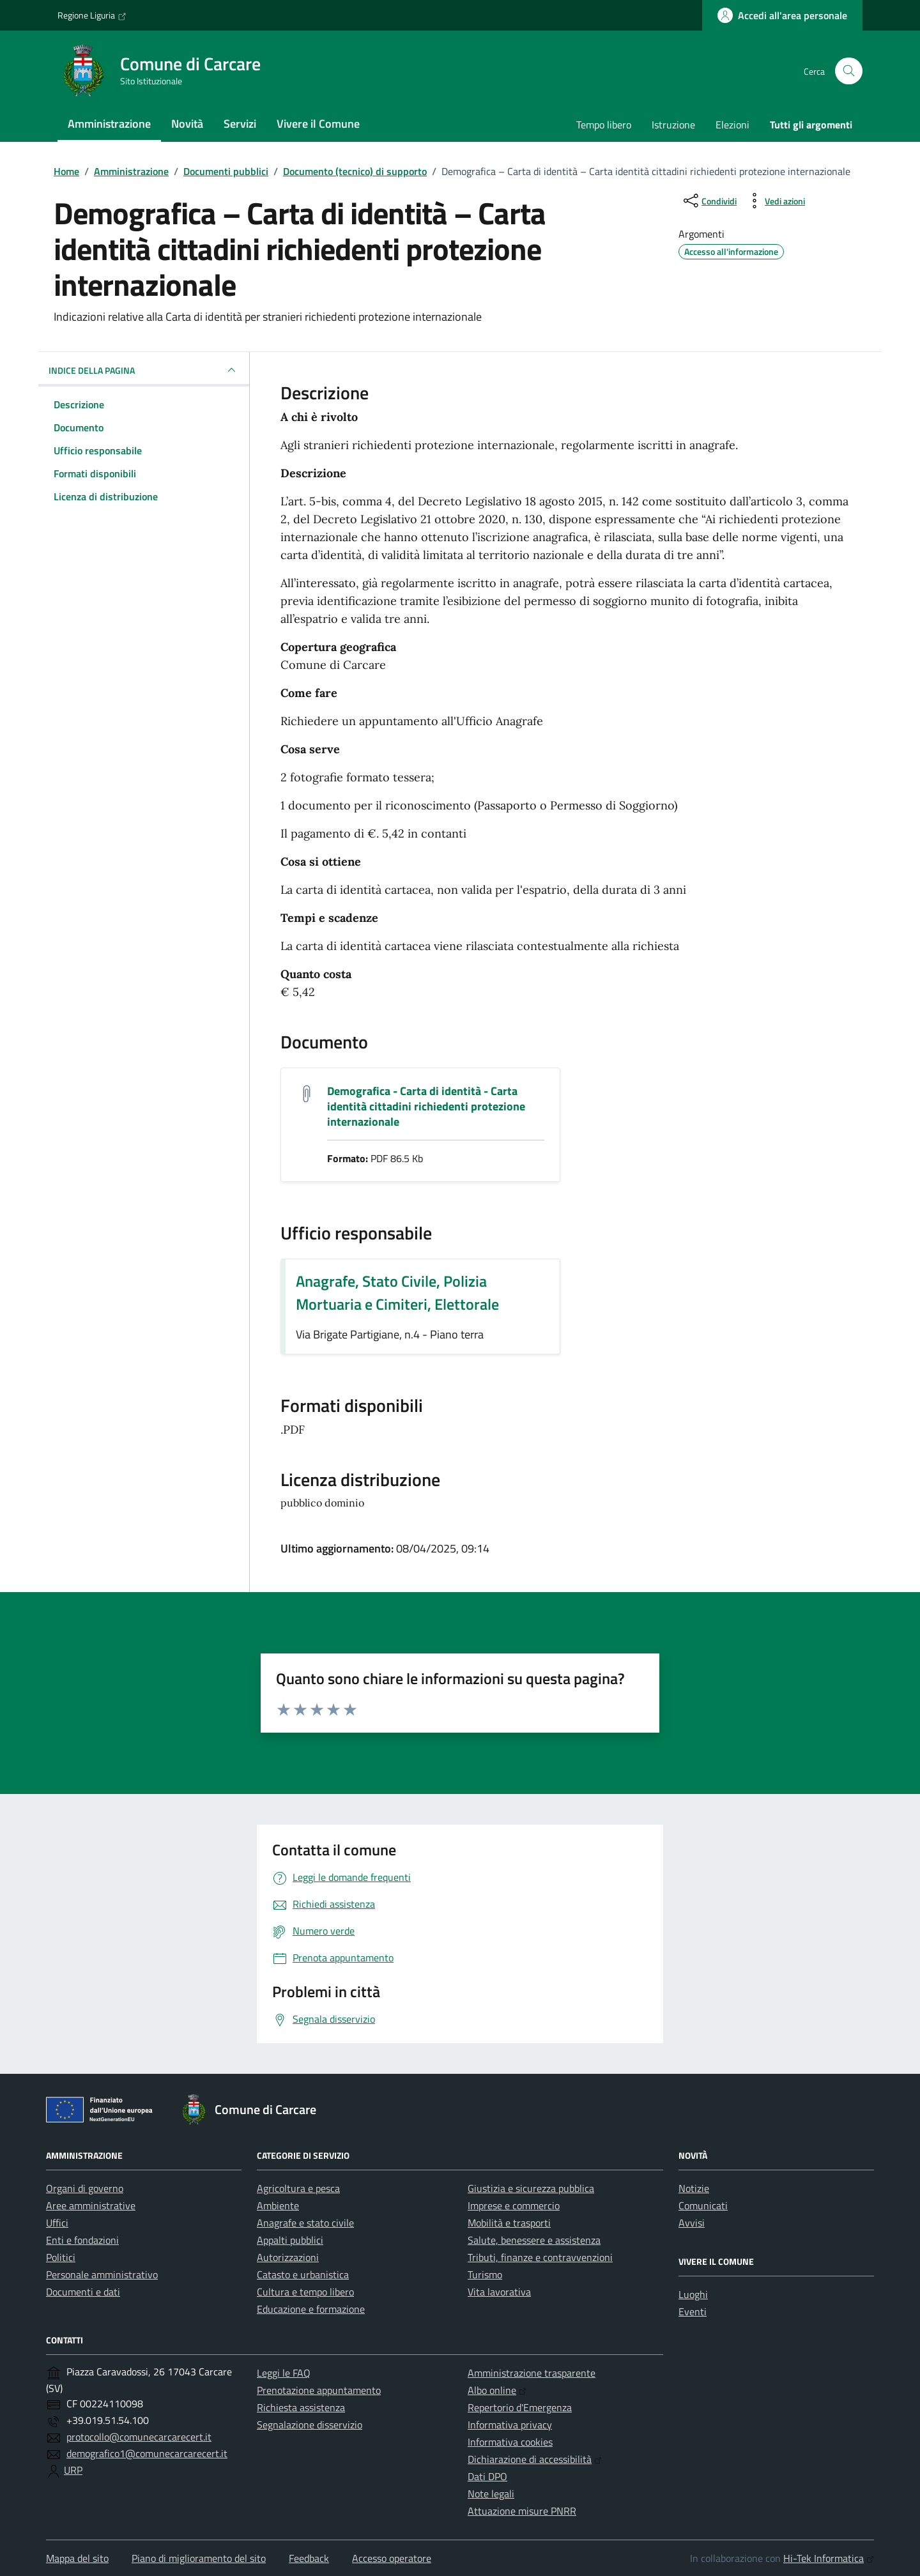 The height and width of the screenshot is (2576, 920). What do you see at coordinates (491, 2493) in the screenshot?
I see `Note legali` at bounding box center [491, 2493].